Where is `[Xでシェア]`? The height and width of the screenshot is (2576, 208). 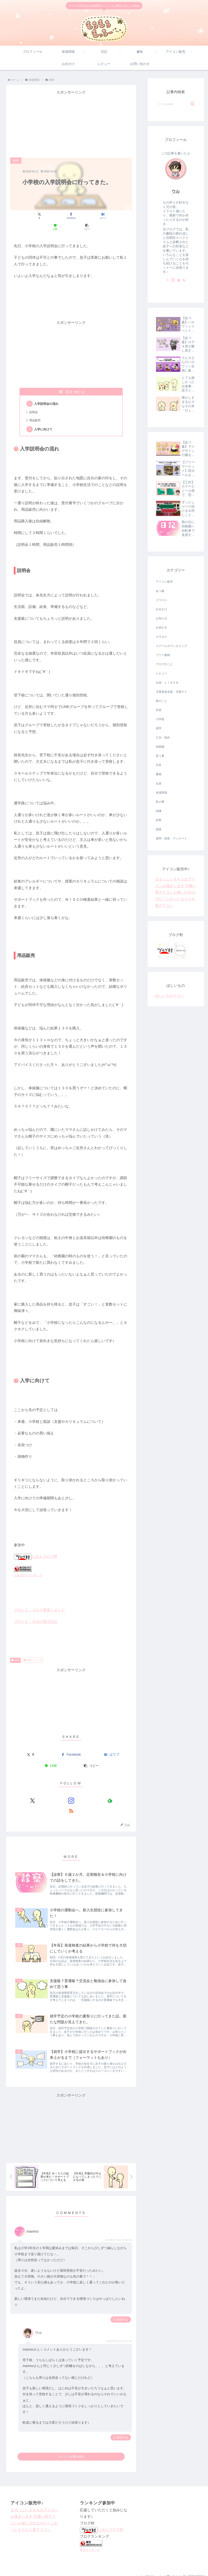 [Xでシェア] is located at coordinates (30, 216).